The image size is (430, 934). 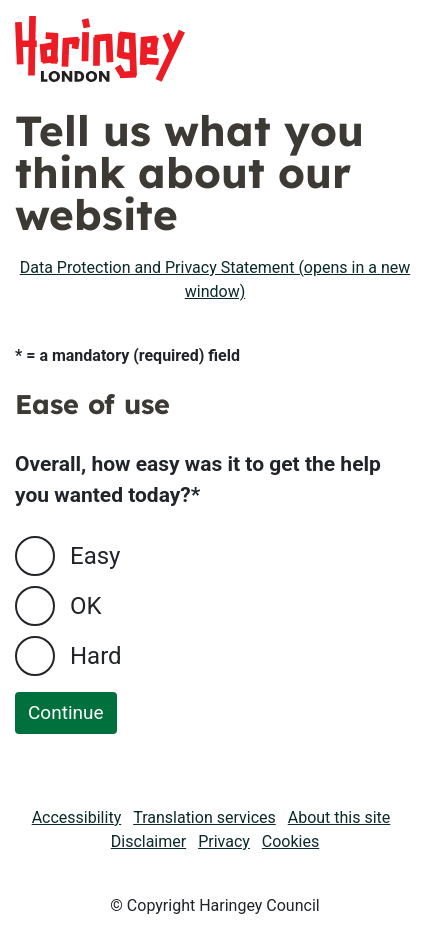 What do you see at coordinates (77, 817) in the screenshot?
I see `Accessibility` at bounding box center [77, 817].